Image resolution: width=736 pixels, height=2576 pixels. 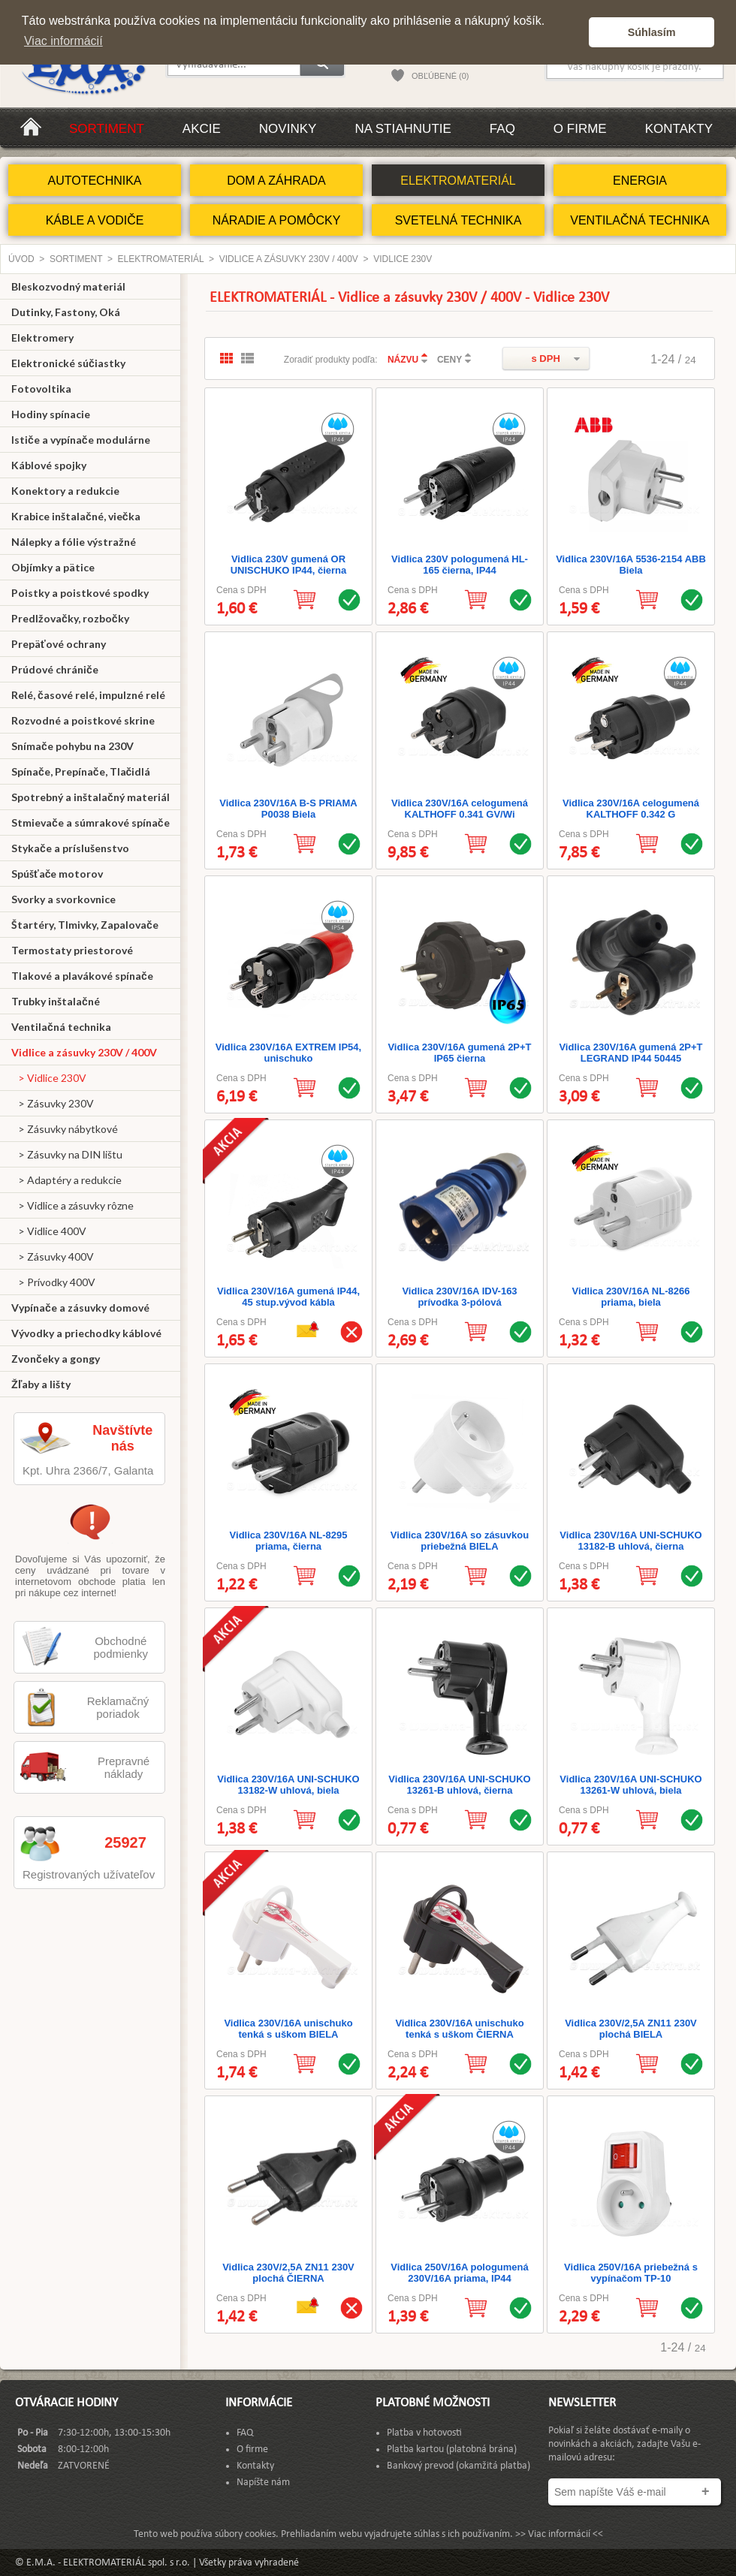 What do you see at coordinates (42, 337) in the screenshot?
I see `Elektromery` at bounding box center [42, 337].